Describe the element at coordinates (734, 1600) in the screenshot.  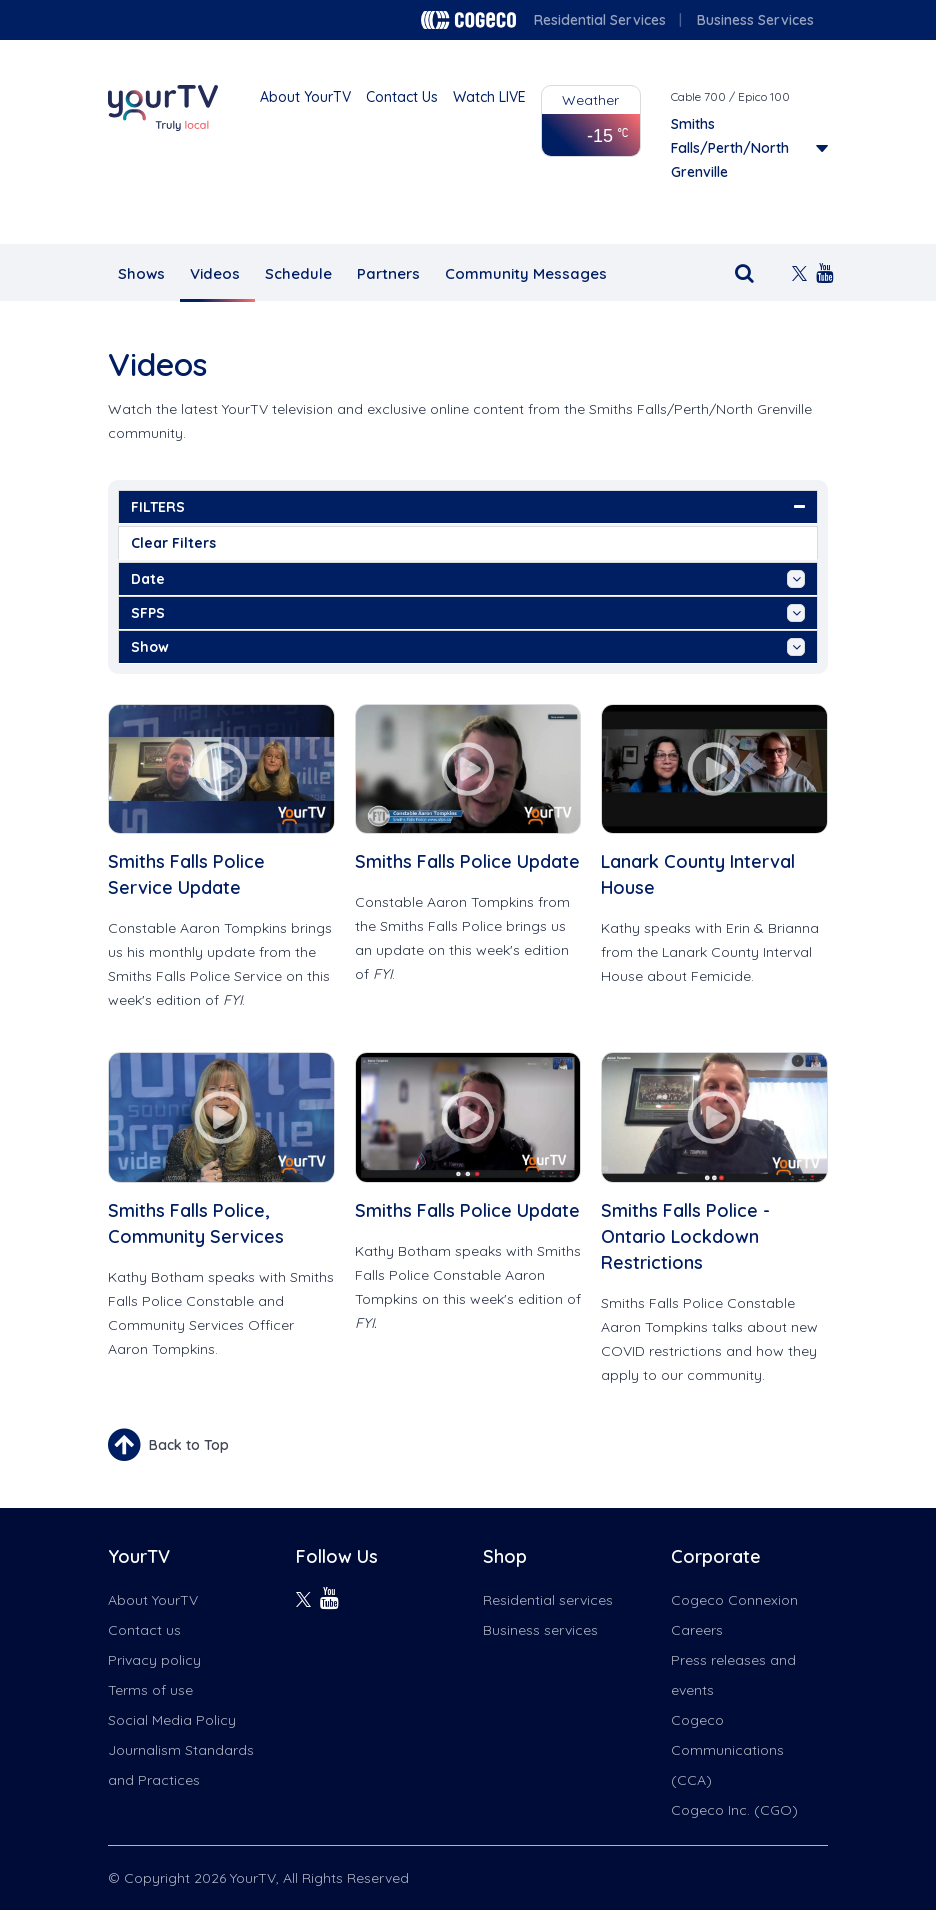
I see `Cogeco Connexion` at that location.